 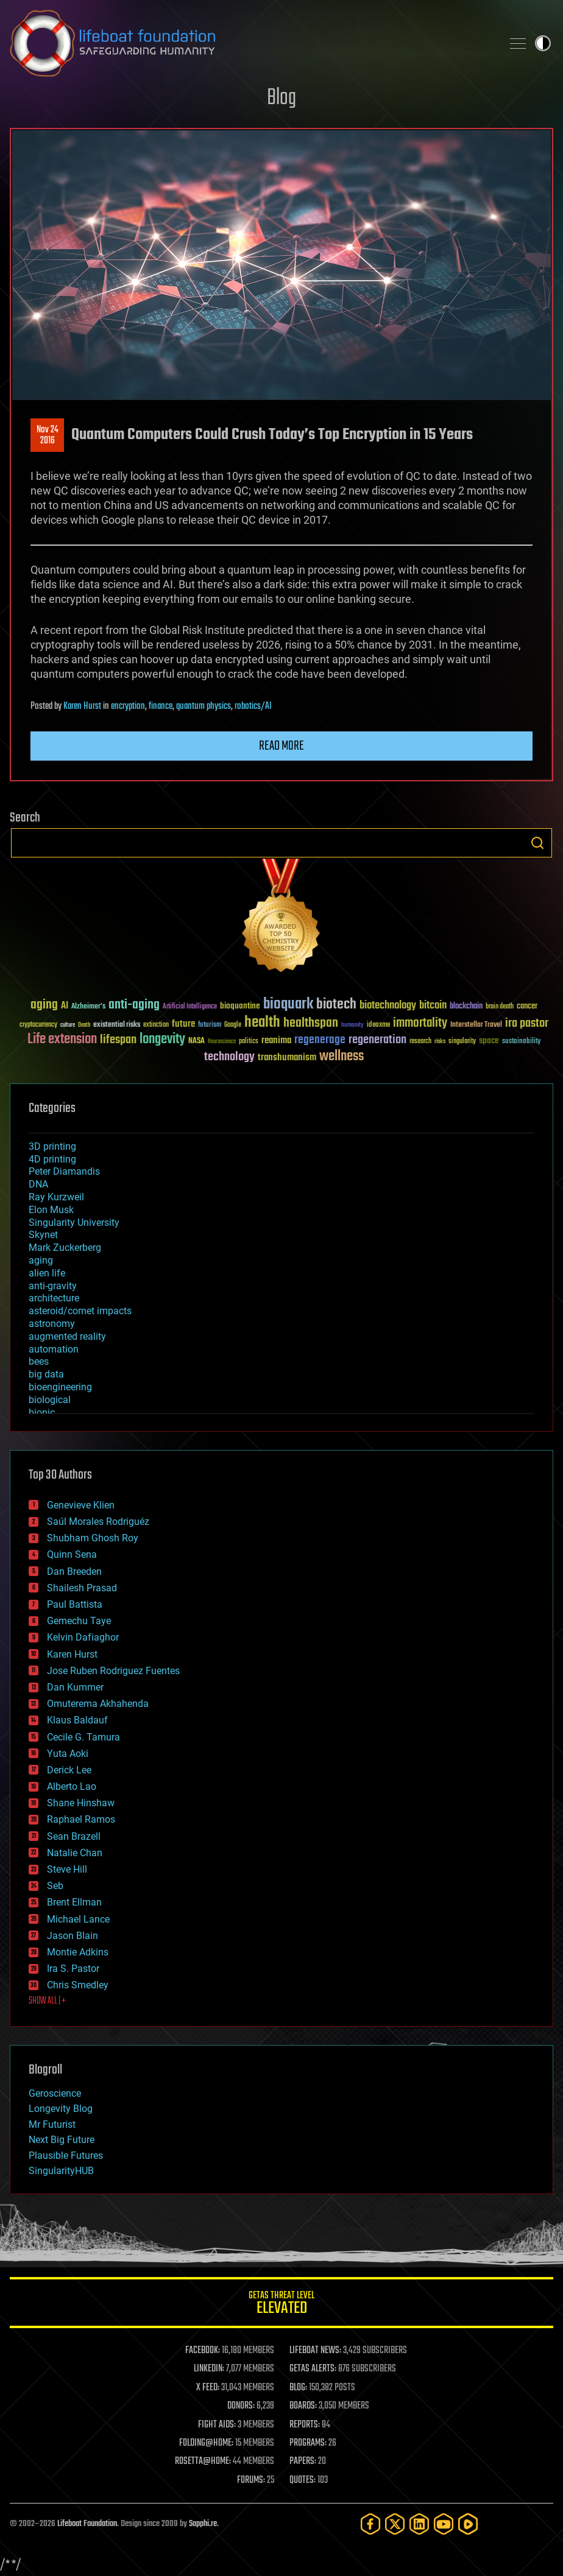 What do you see at coordinates (61, 2108) in the screenshot?
I see `Longevity Blog` at bounding box center [61, 2108].